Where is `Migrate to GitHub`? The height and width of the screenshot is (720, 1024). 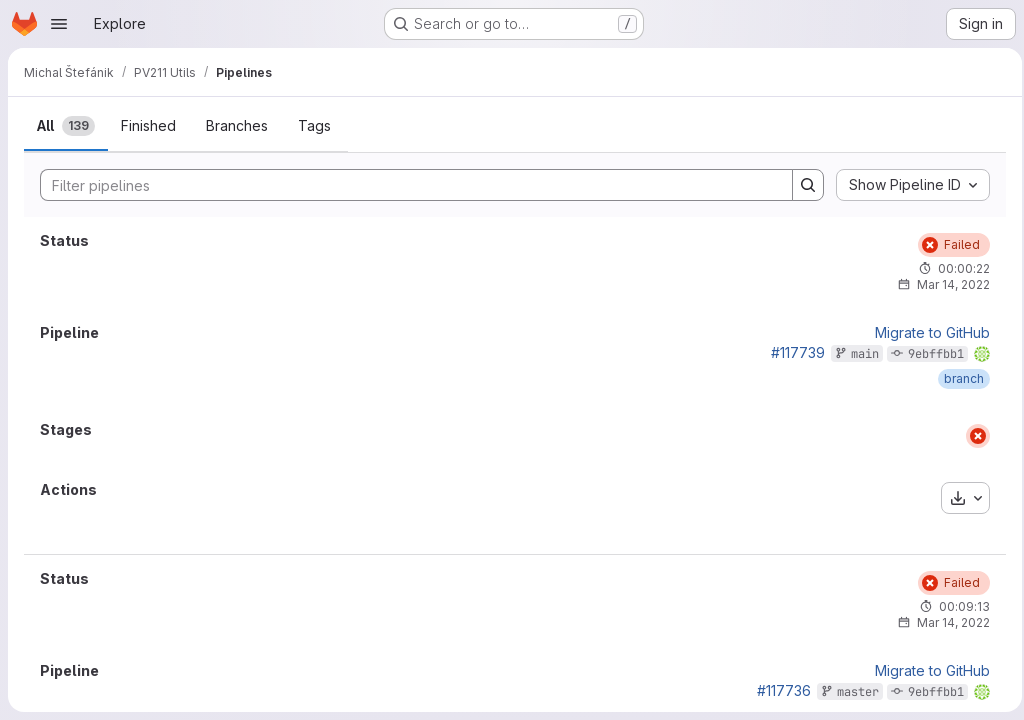 Migrate to GitHub is located at coordinates (926, 333).